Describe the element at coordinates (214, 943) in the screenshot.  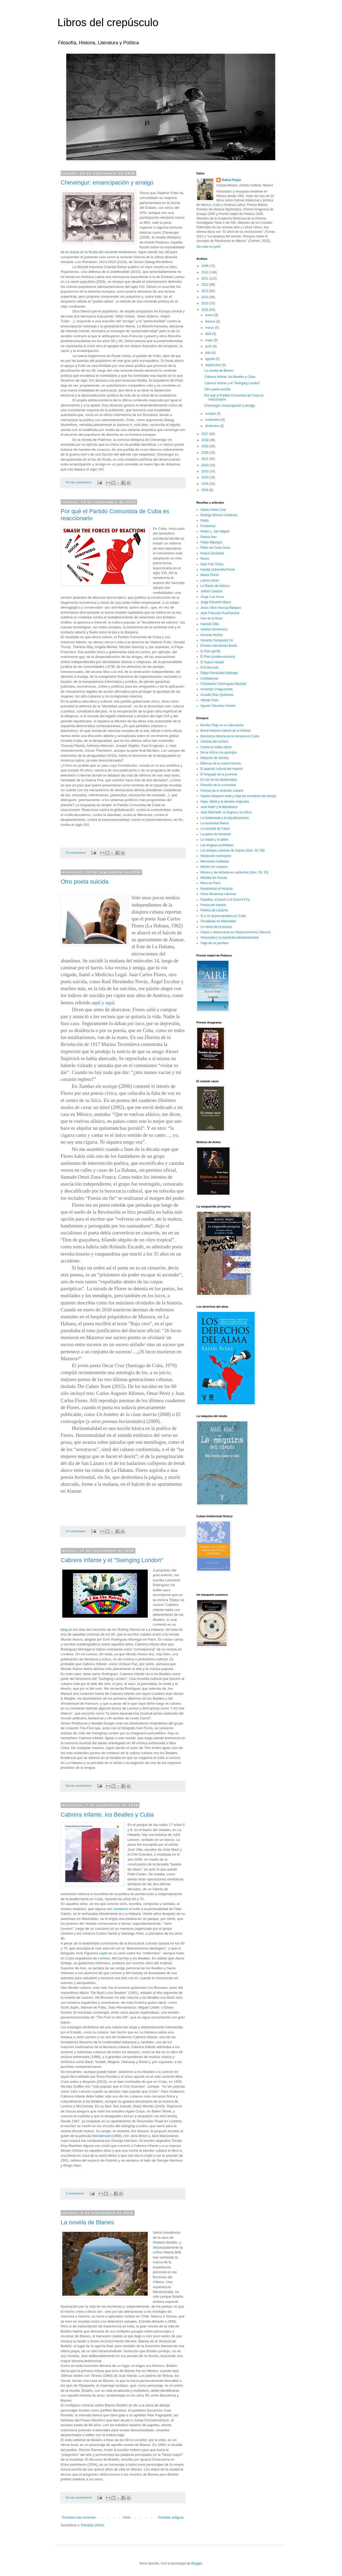
I see `Viaje de un panfleto` at that location.